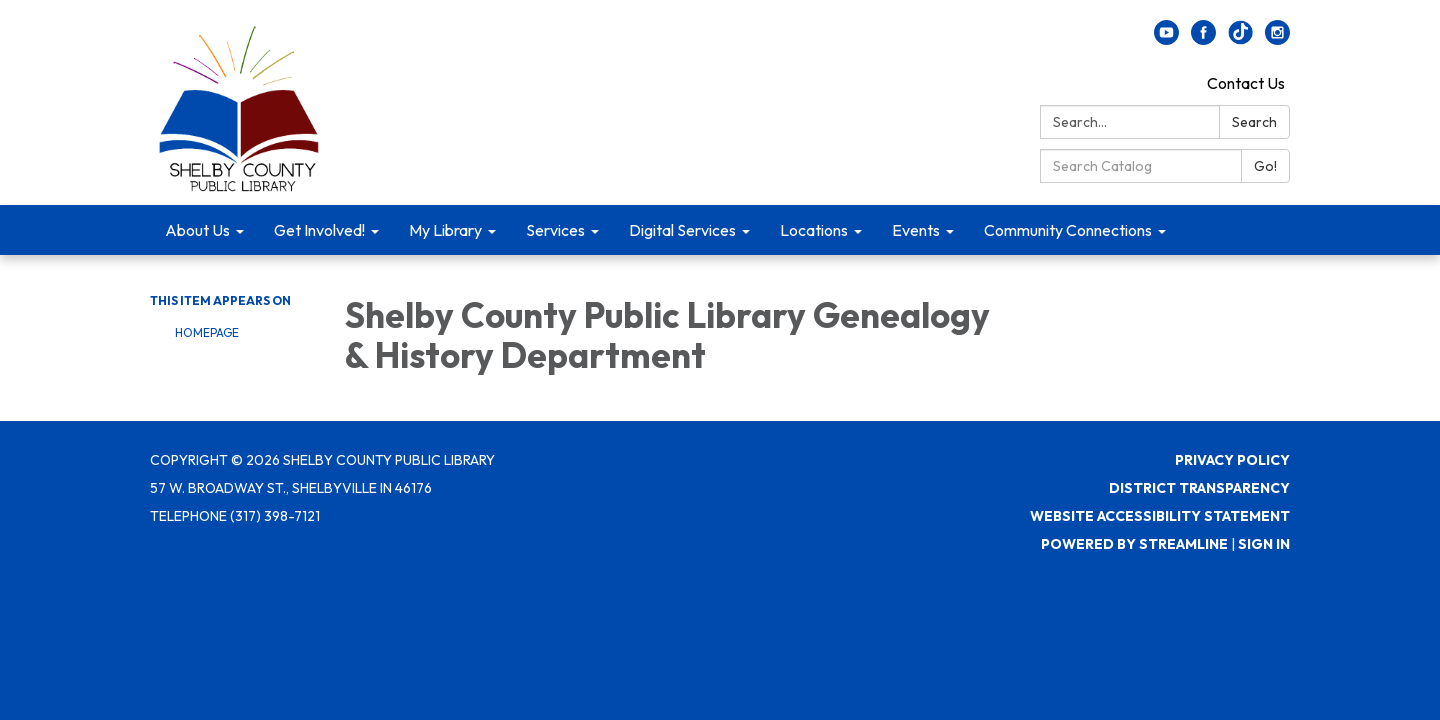 Image resolution: width=1440 pixels, height=720 pixels. What do you see at coordinates (682, 230) in the screenshot?
I see `Digital Services [menuitem]` at bounding box center [682, 230].